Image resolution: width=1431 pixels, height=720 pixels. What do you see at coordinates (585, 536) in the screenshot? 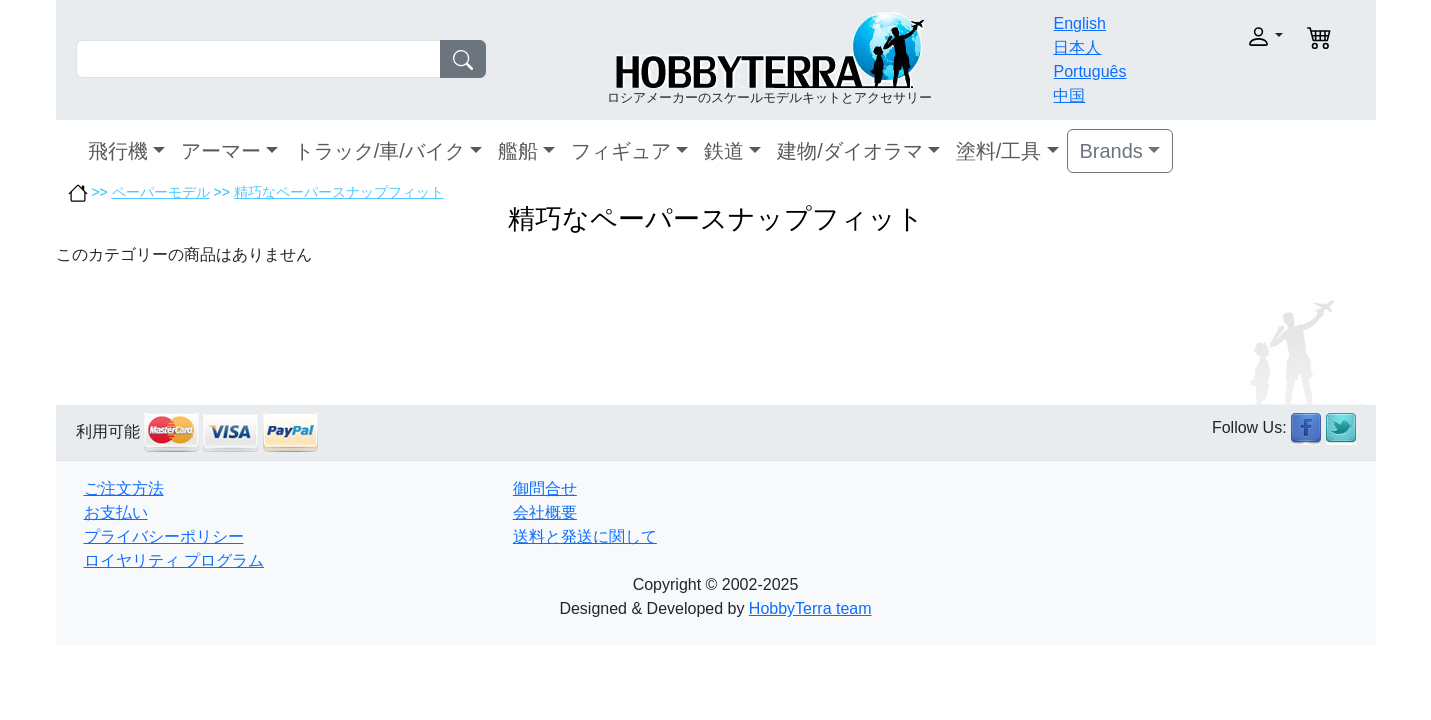
I see `送料と発送に関して` at bounding box center [585, 536].